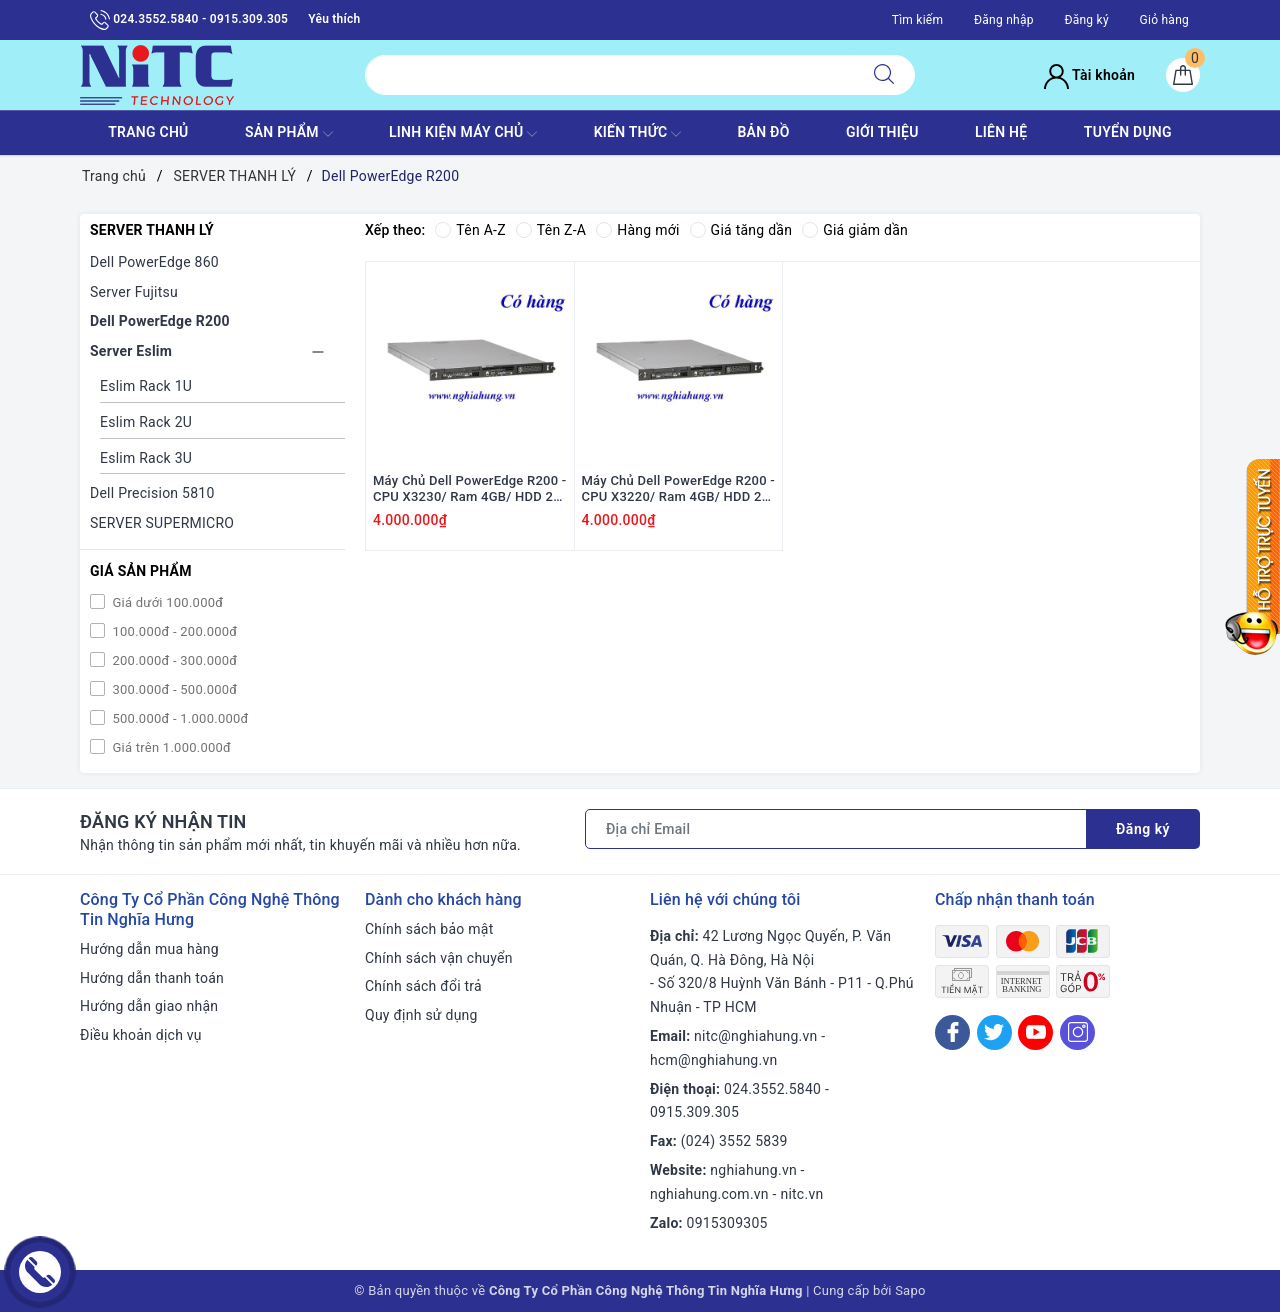  I want to click on [Twitter], so click(994, 1032).